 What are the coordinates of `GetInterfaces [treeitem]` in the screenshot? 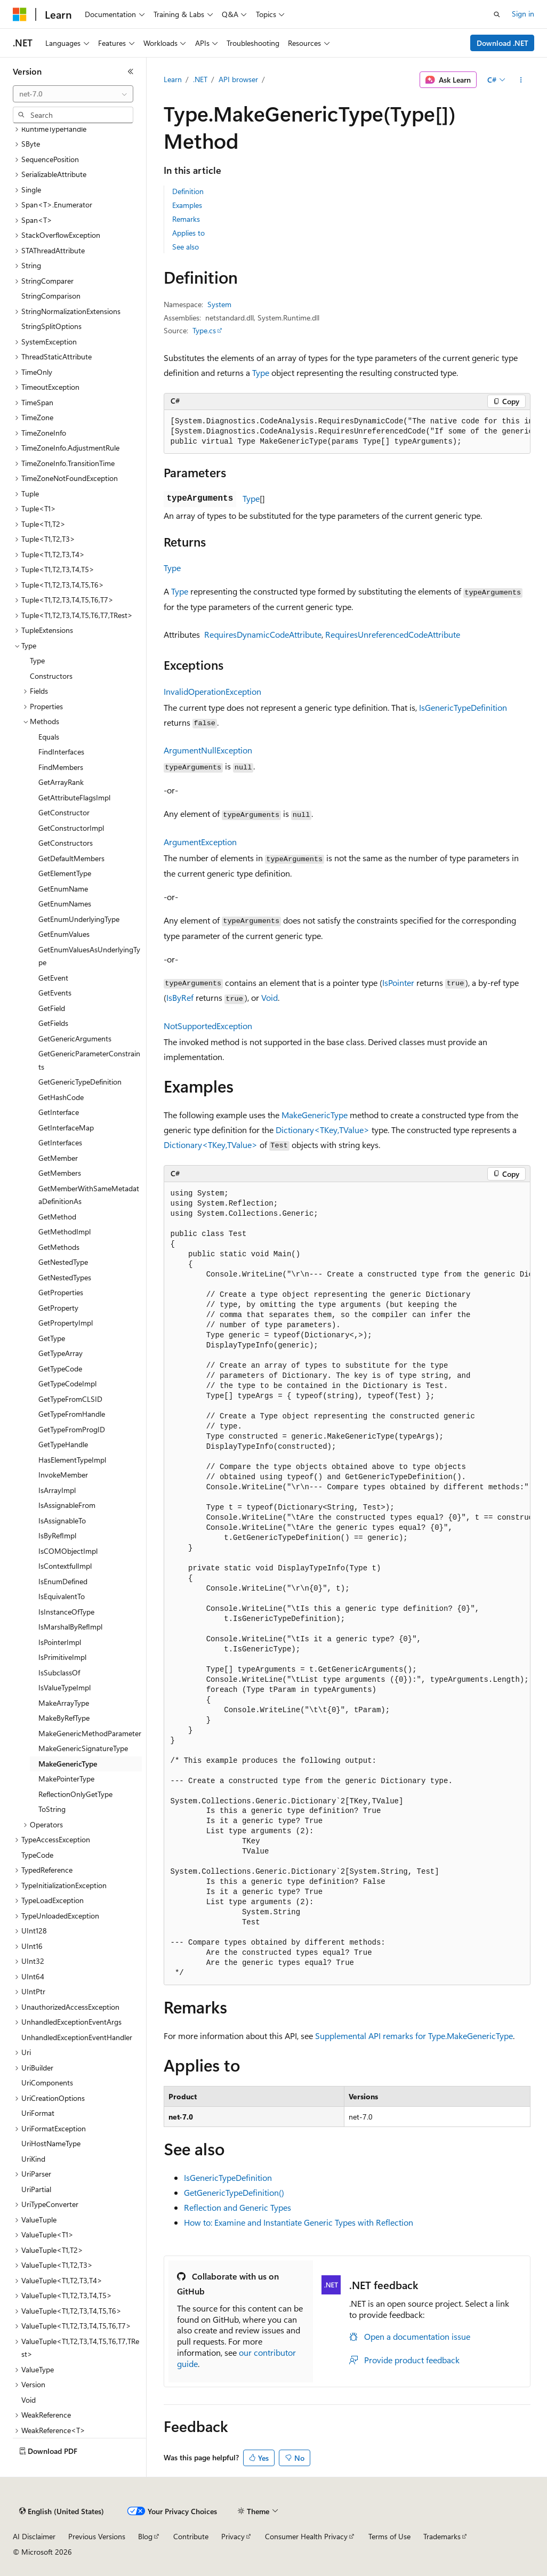 It's located at (60, 1142).